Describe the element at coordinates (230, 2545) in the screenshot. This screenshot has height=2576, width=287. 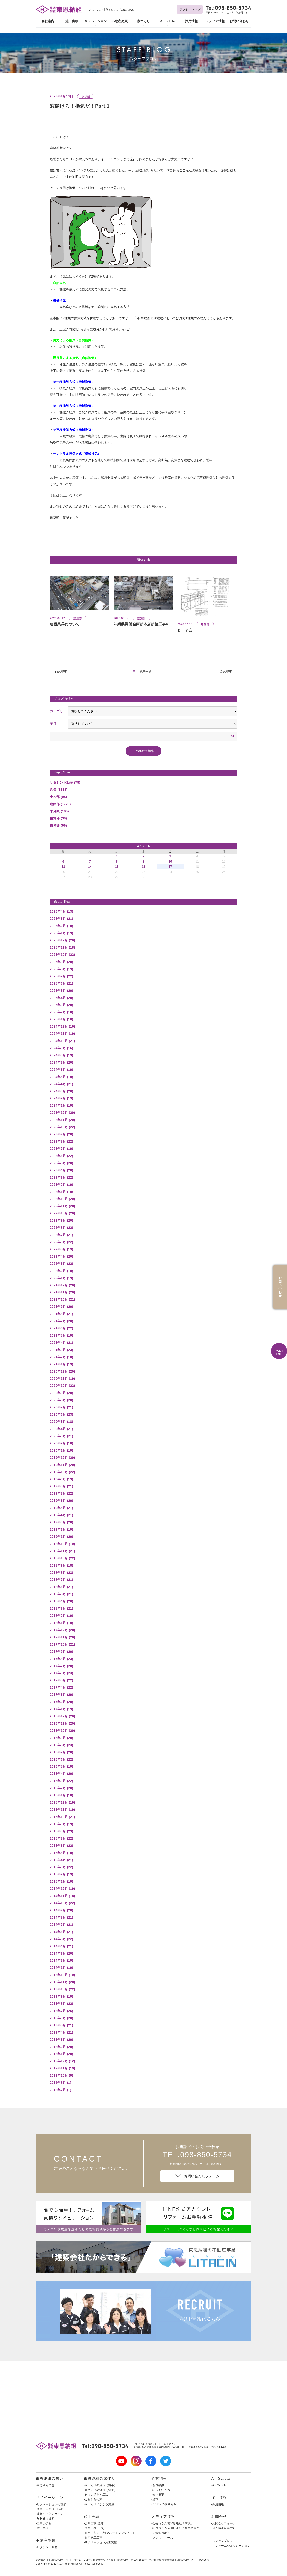
I see `-リフォームシュミレーション` at that location.